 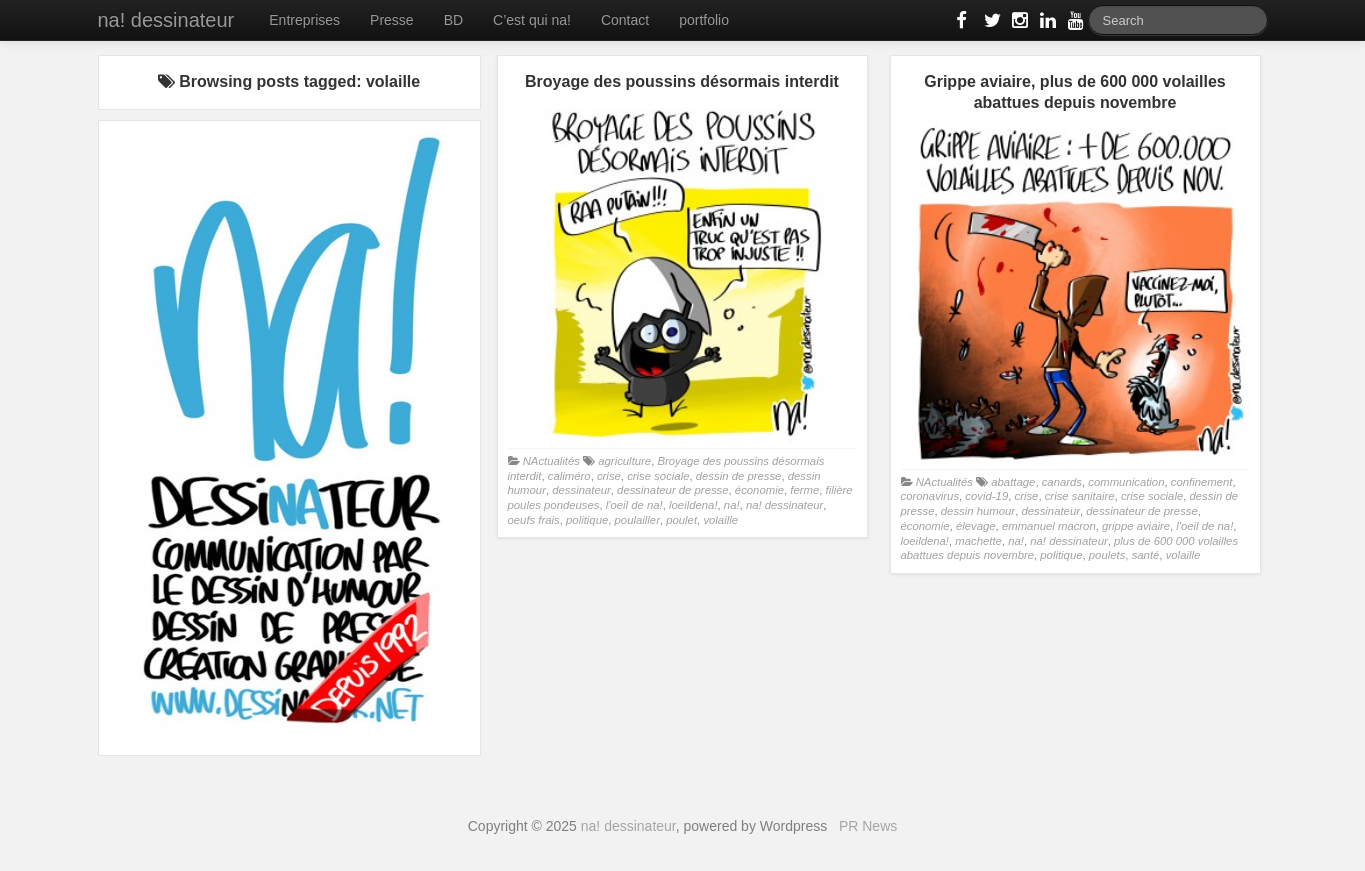 What do you see at coordinates (976, 526) in the screenshot?
I see `élevage` at bounding box center [976, 526].